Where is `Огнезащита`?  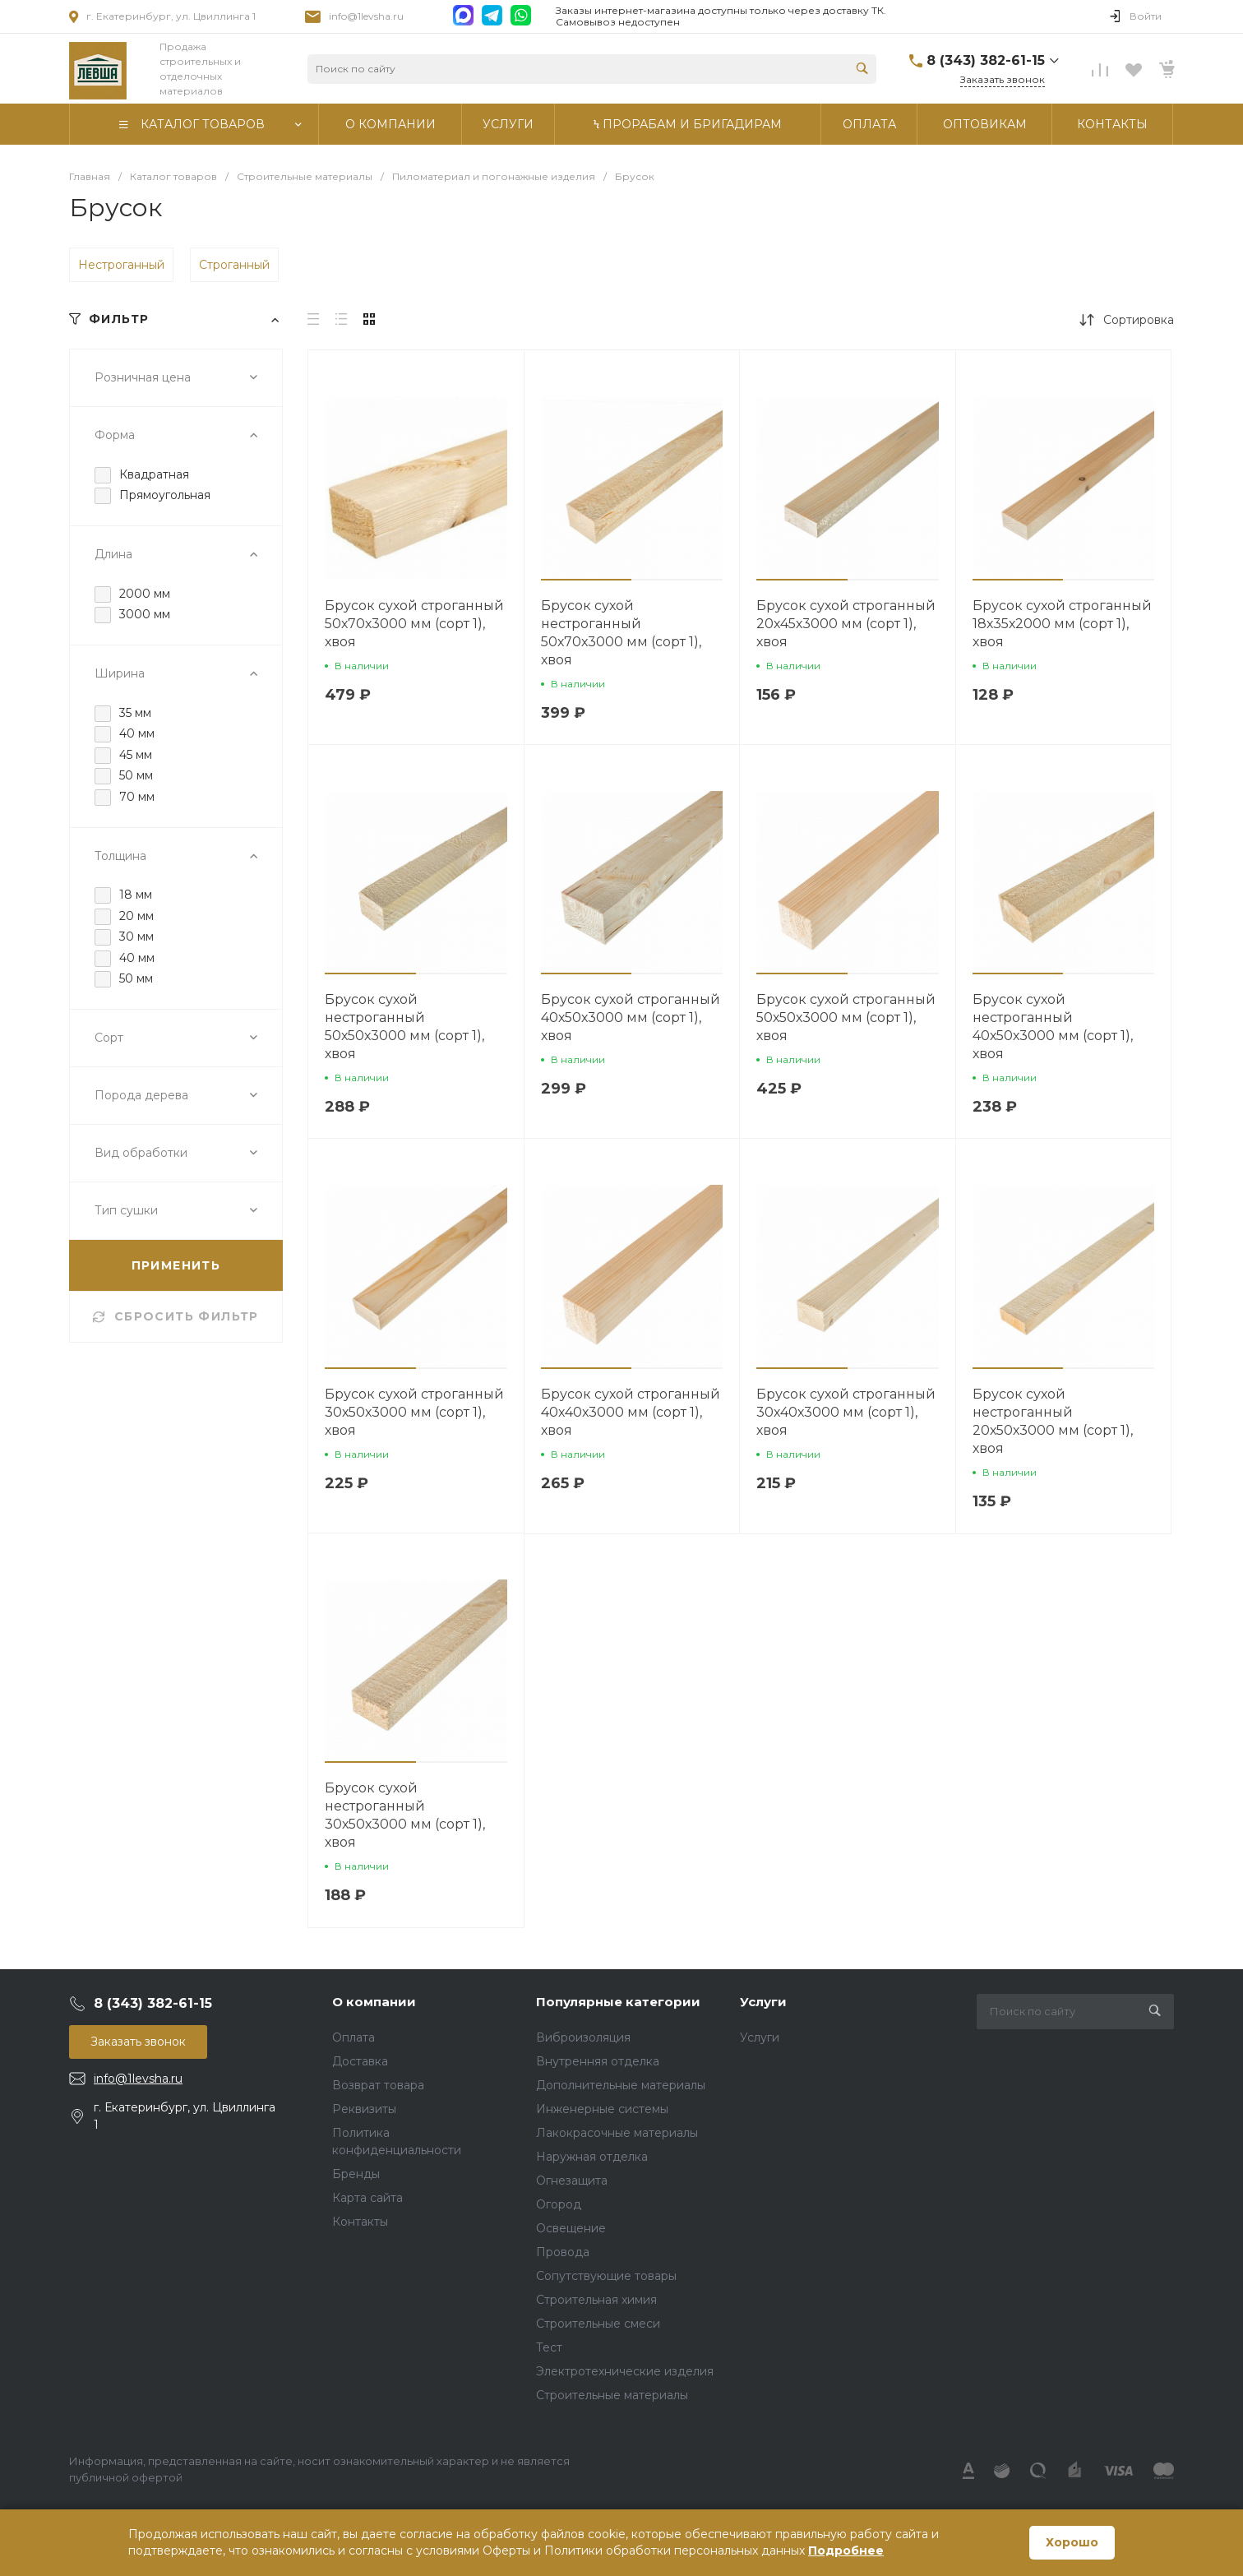
Огнезащита is located at coordinates (572, 2180).